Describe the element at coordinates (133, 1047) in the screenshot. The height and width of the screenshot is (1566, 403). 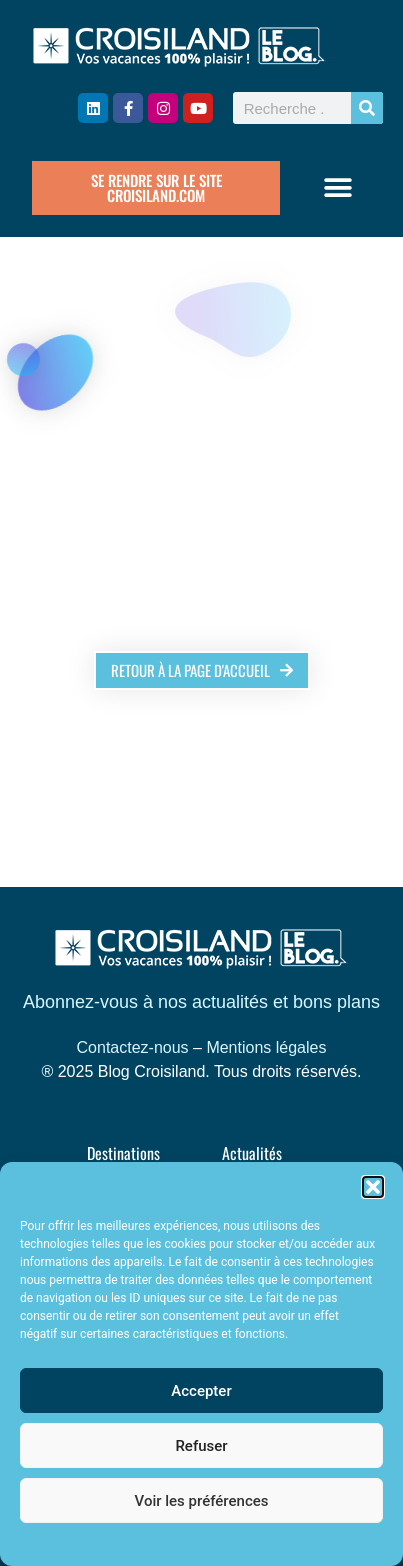
I see `Contactez-nous` at that location.